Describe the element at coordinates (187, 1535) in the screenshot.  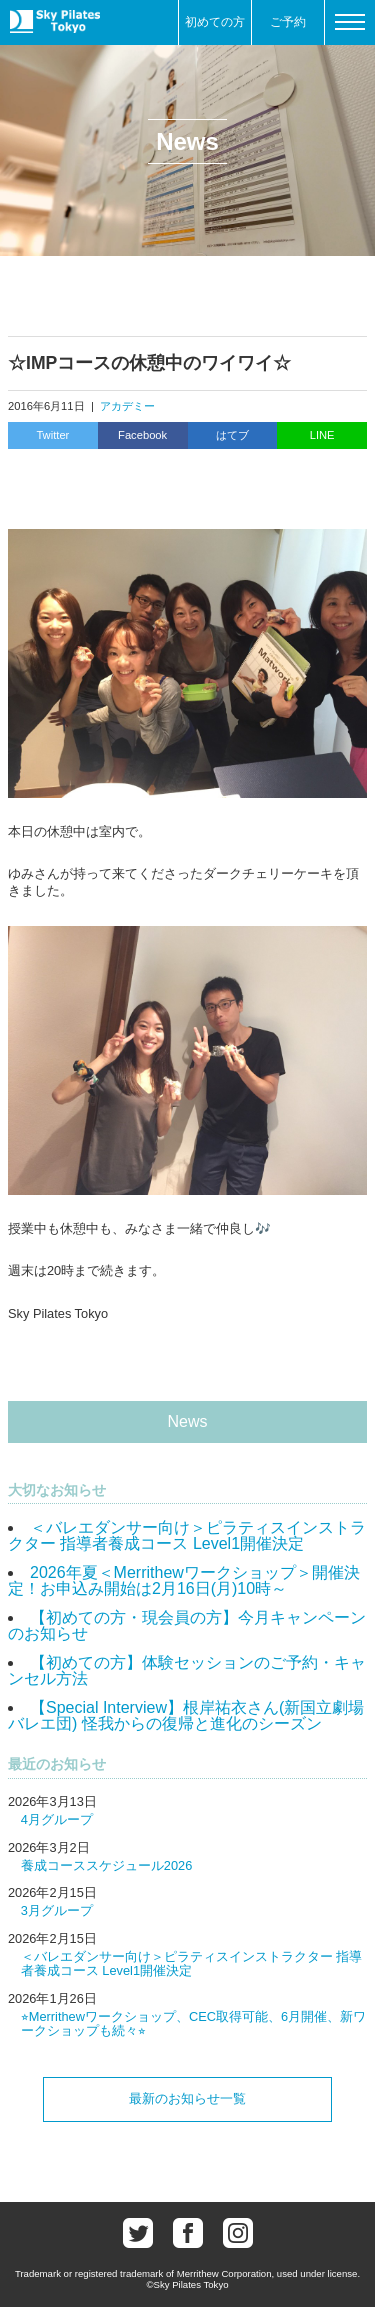
I see `＜バレエダンサー向け＞ピラティスインストラクター 指導者養成コース Level1開催決定` at that location.